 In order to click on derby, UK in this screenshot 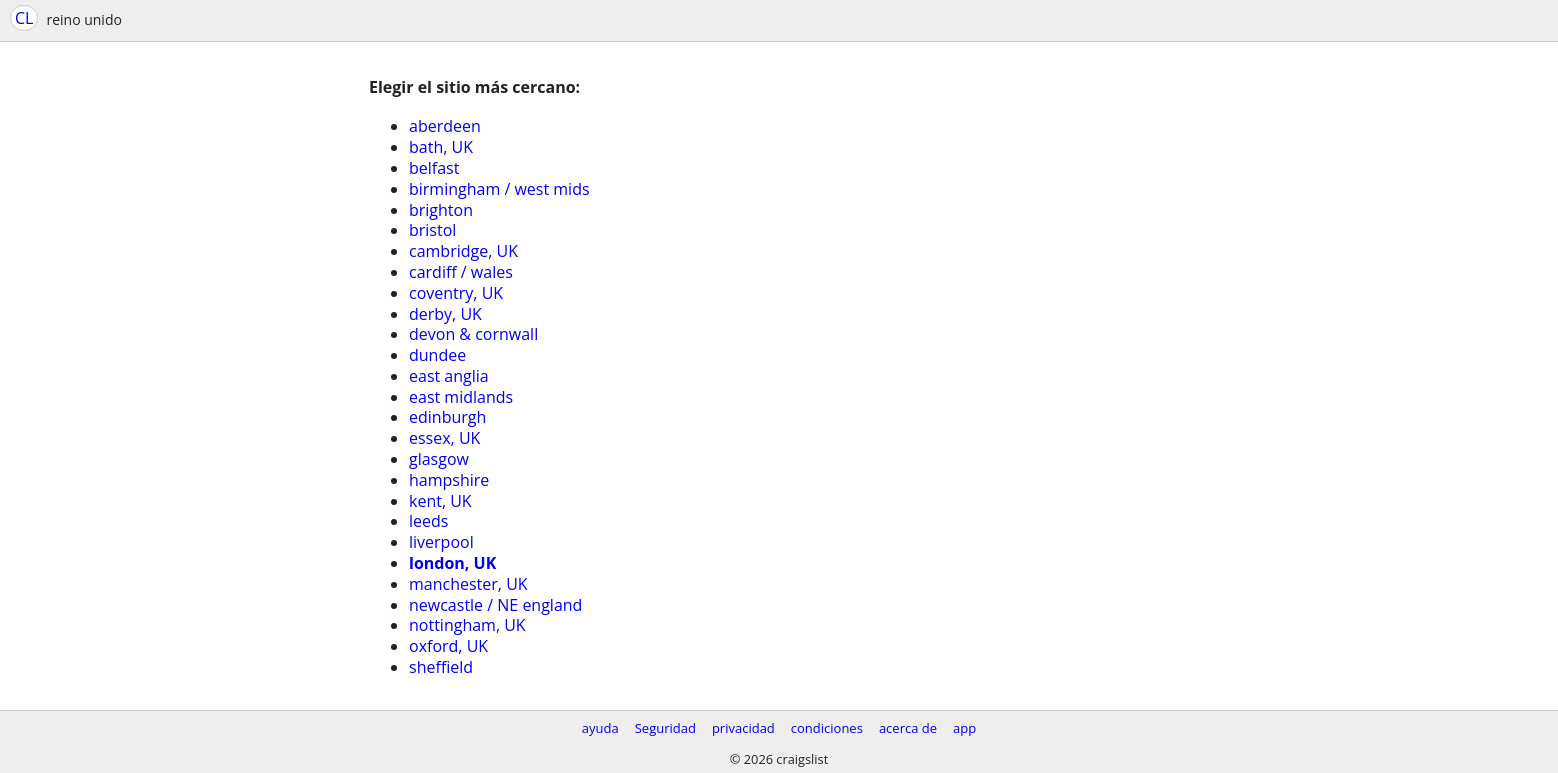, I will do `click(445, 314)`.